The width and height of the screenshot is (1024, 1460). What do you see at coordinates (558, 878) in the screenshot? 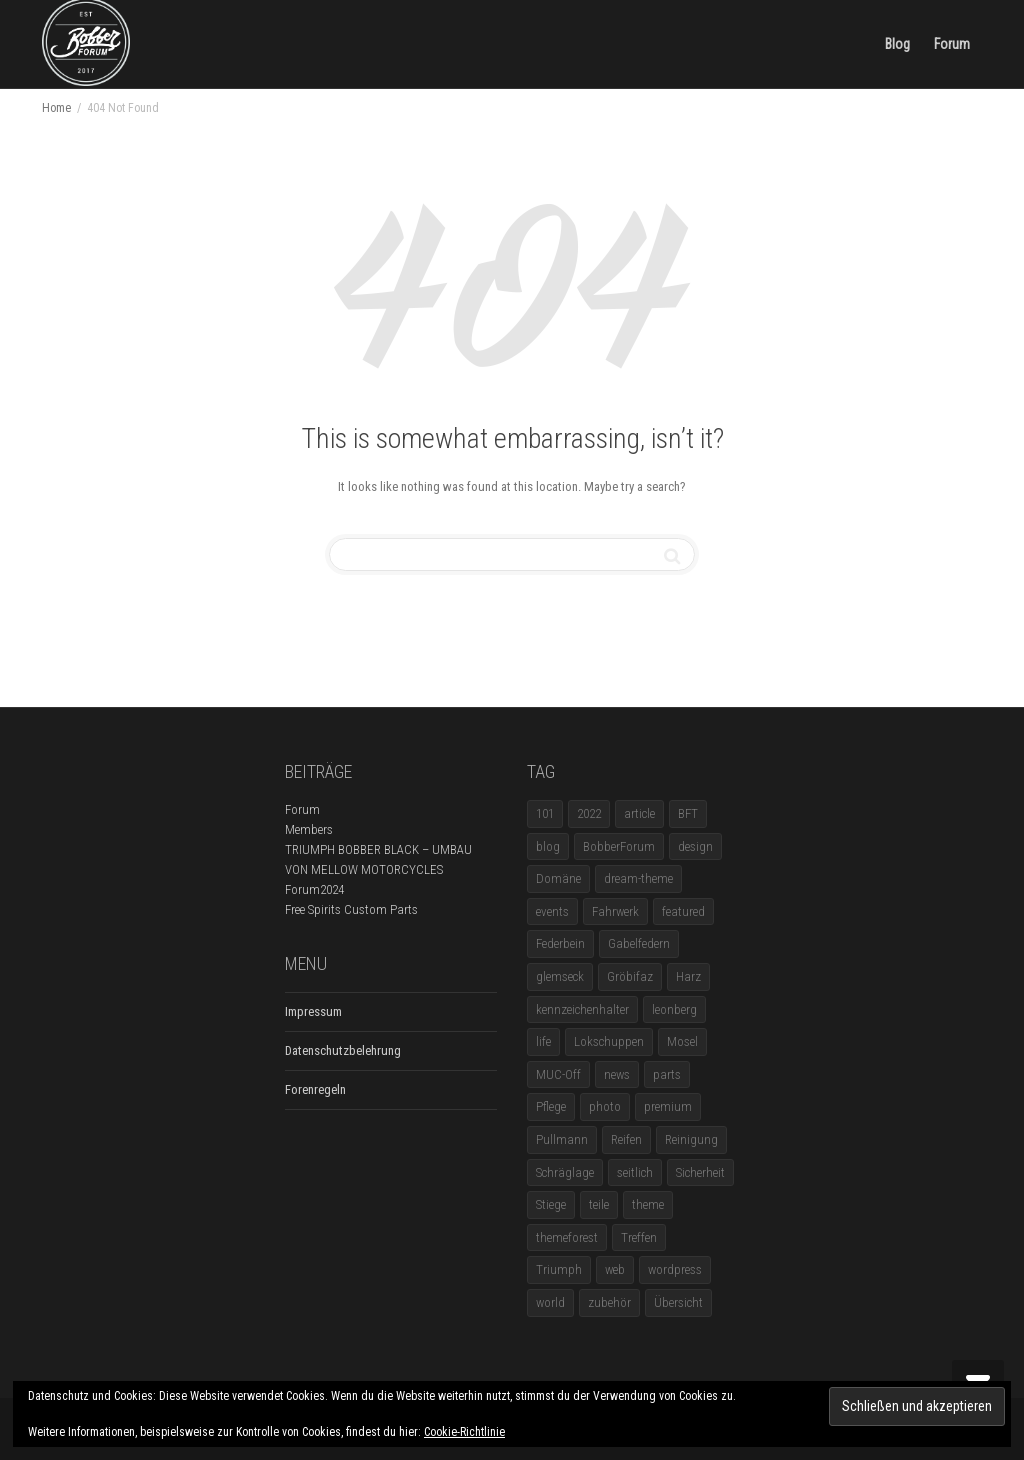
I see `Domäne [Domäne (1 Eintrag)]` at bounding box center [558, 878].